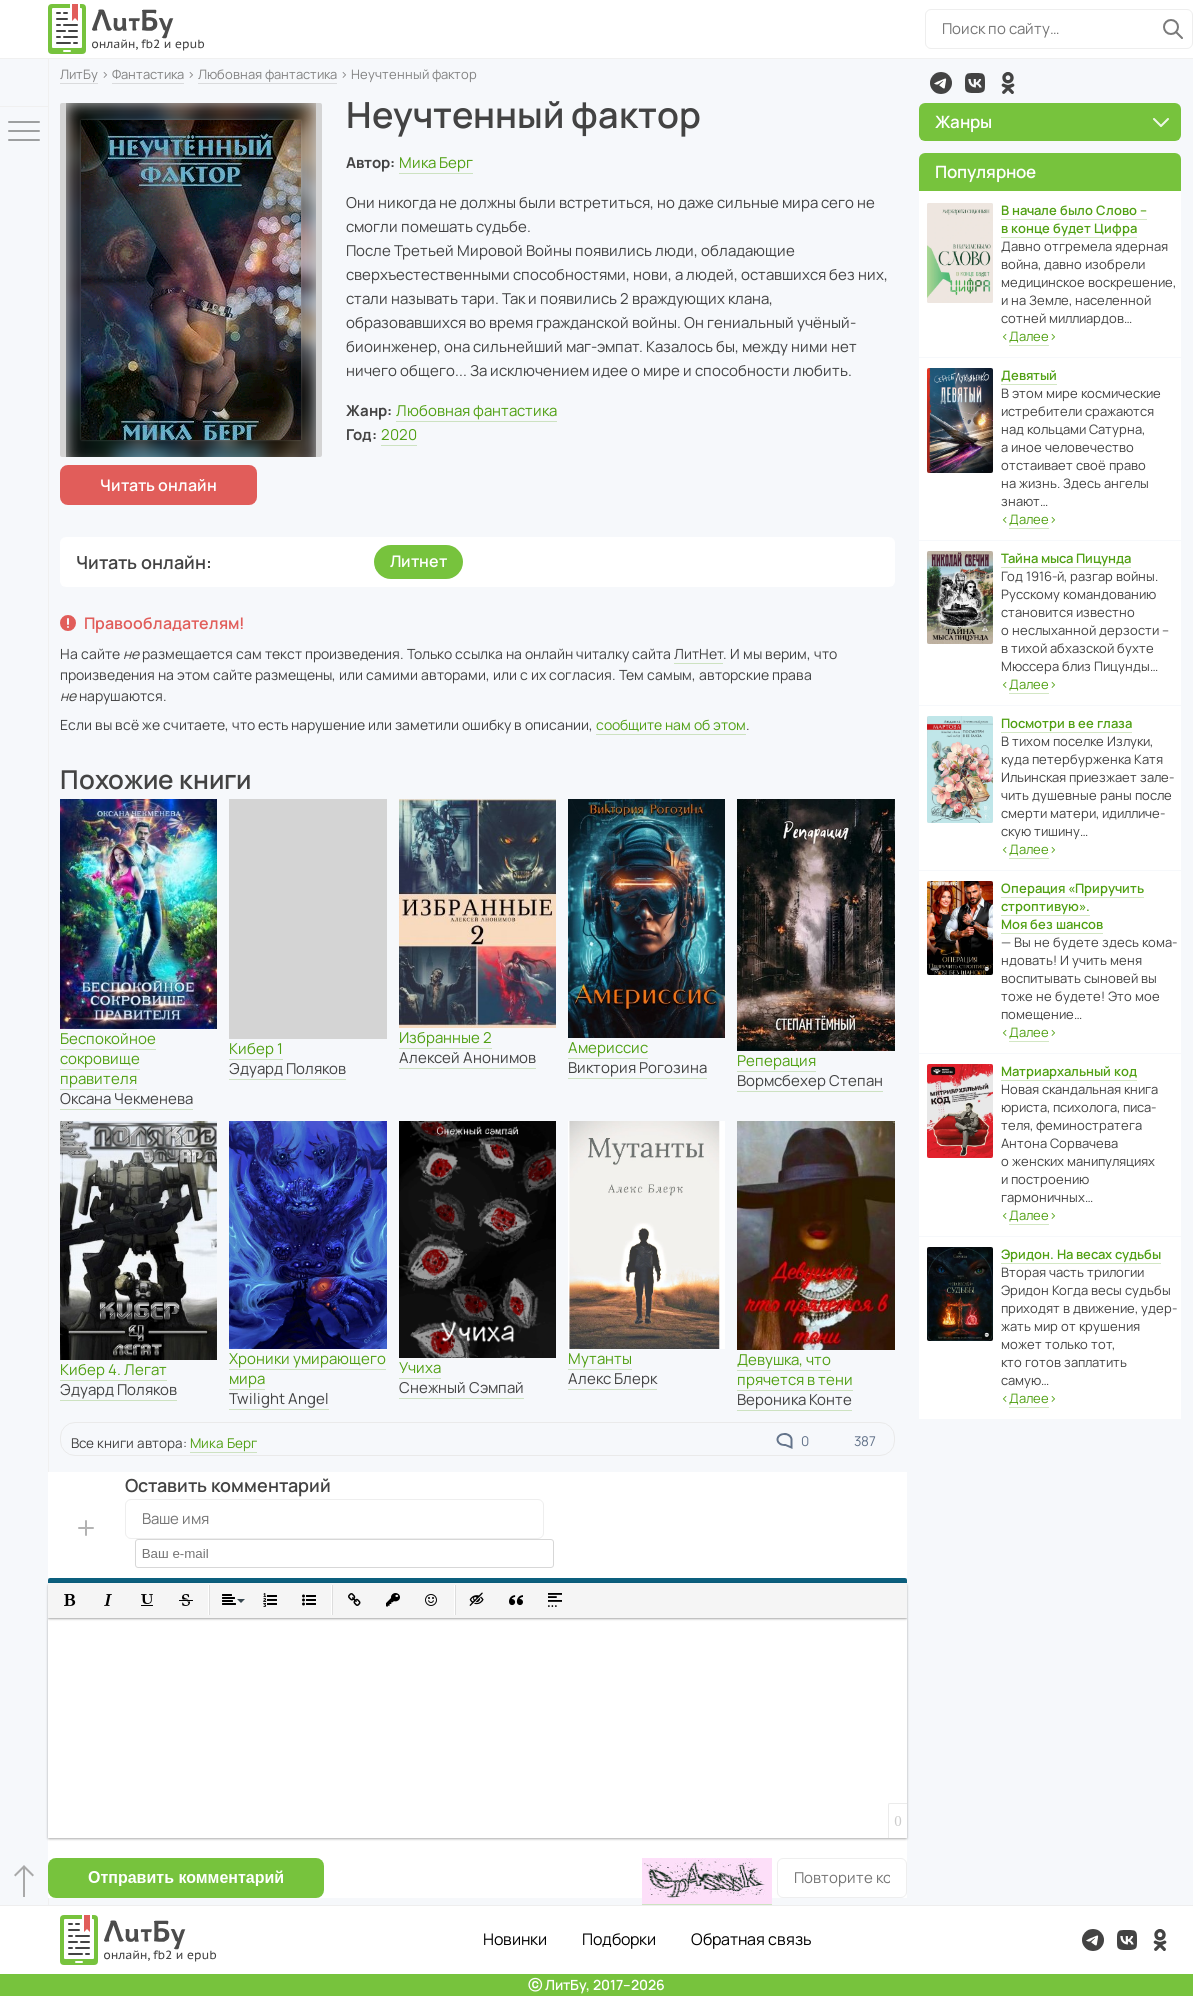 The width and height of the screenshot is (1193, 1996). I want to click on Кибер 4. Легат, so click(113, 1369).